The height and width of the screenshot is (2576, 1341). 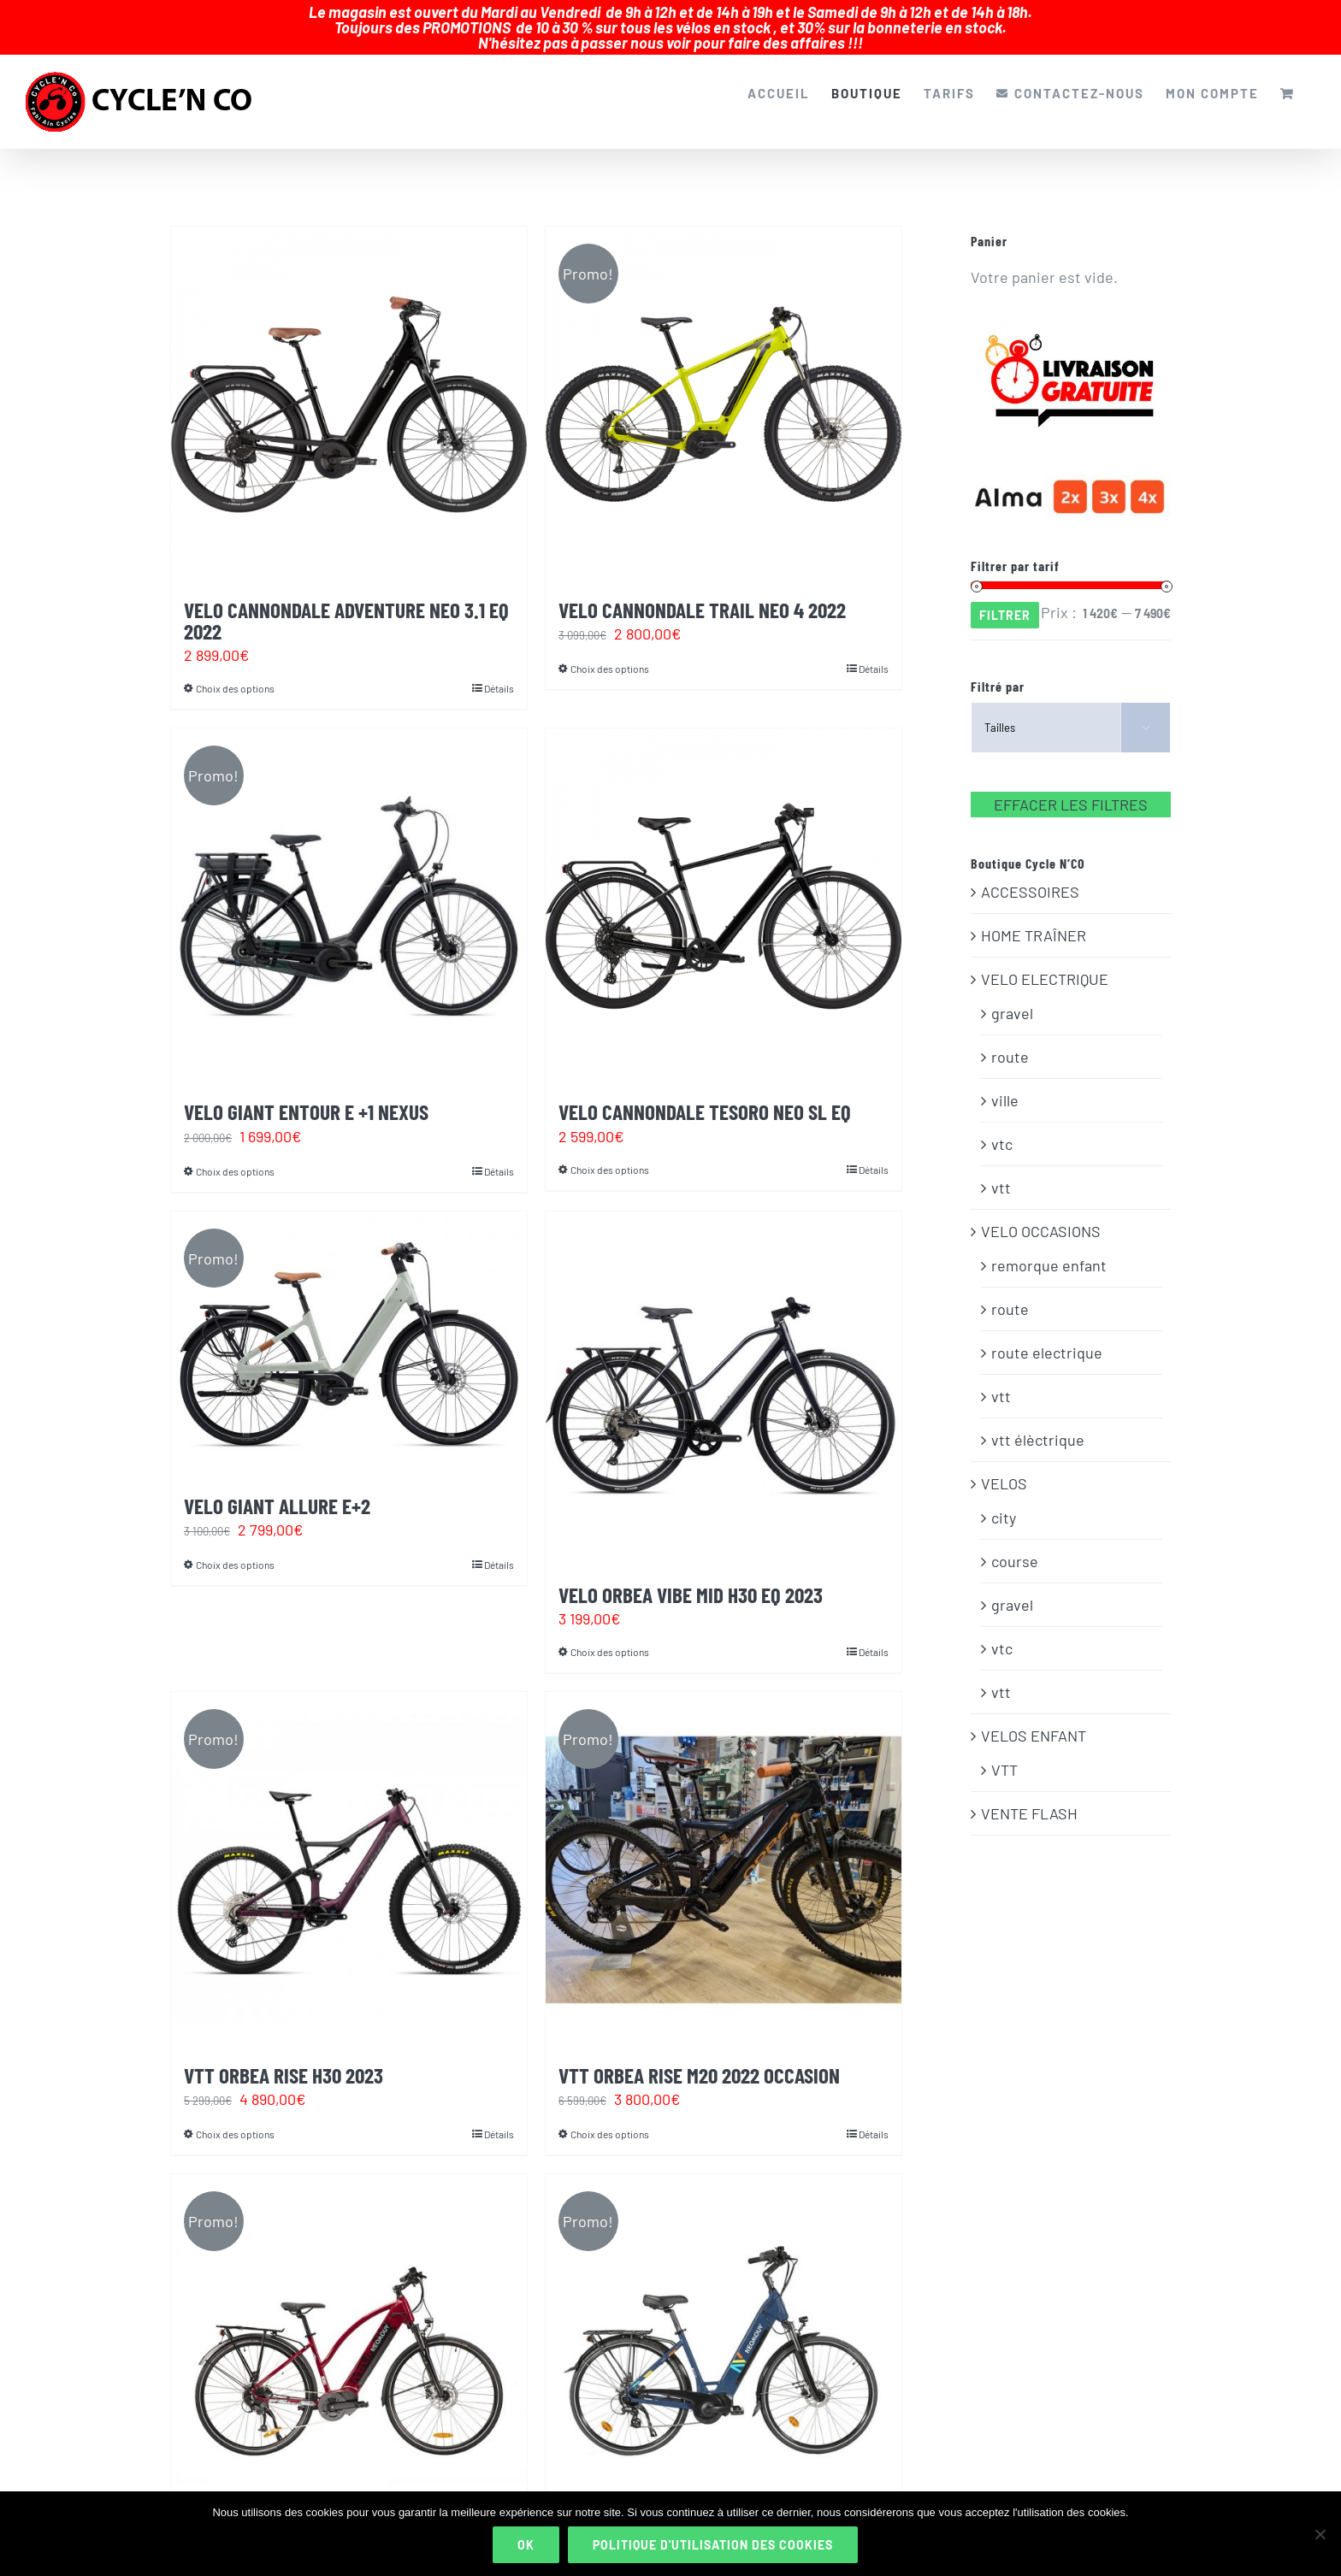 I want to click on [VELO GIANT ALLURE E+2], so click(x=349, y=1328).